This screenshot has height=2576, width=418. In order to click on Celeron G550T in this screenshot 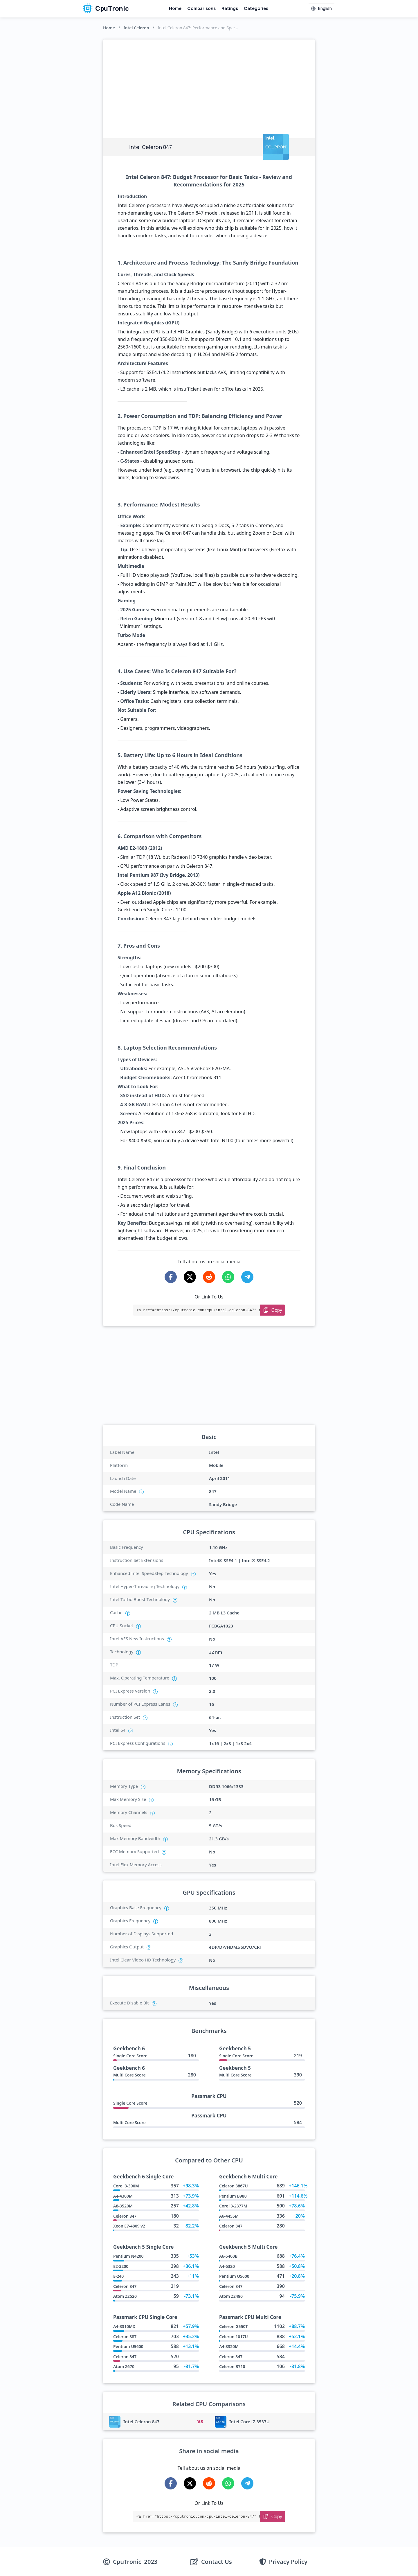, I will do `click(233, 2326)`.